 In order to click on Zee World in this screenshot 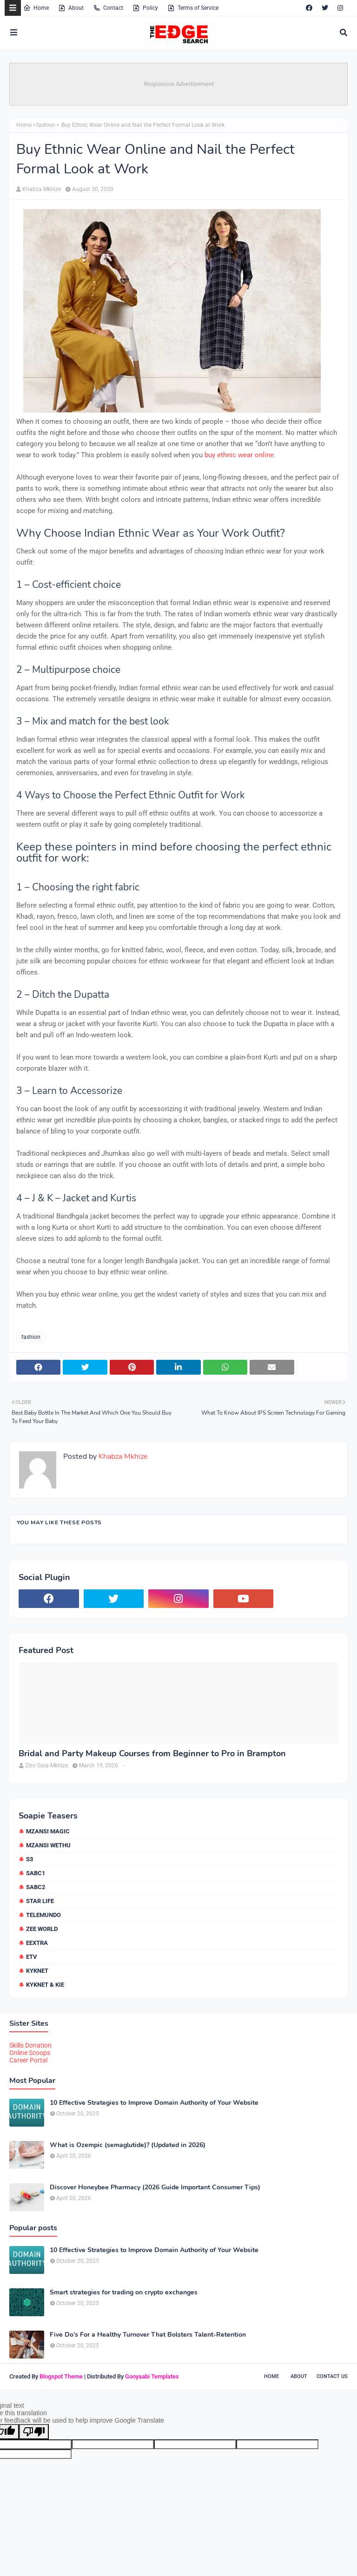, I will do `click(42, 1928)`.